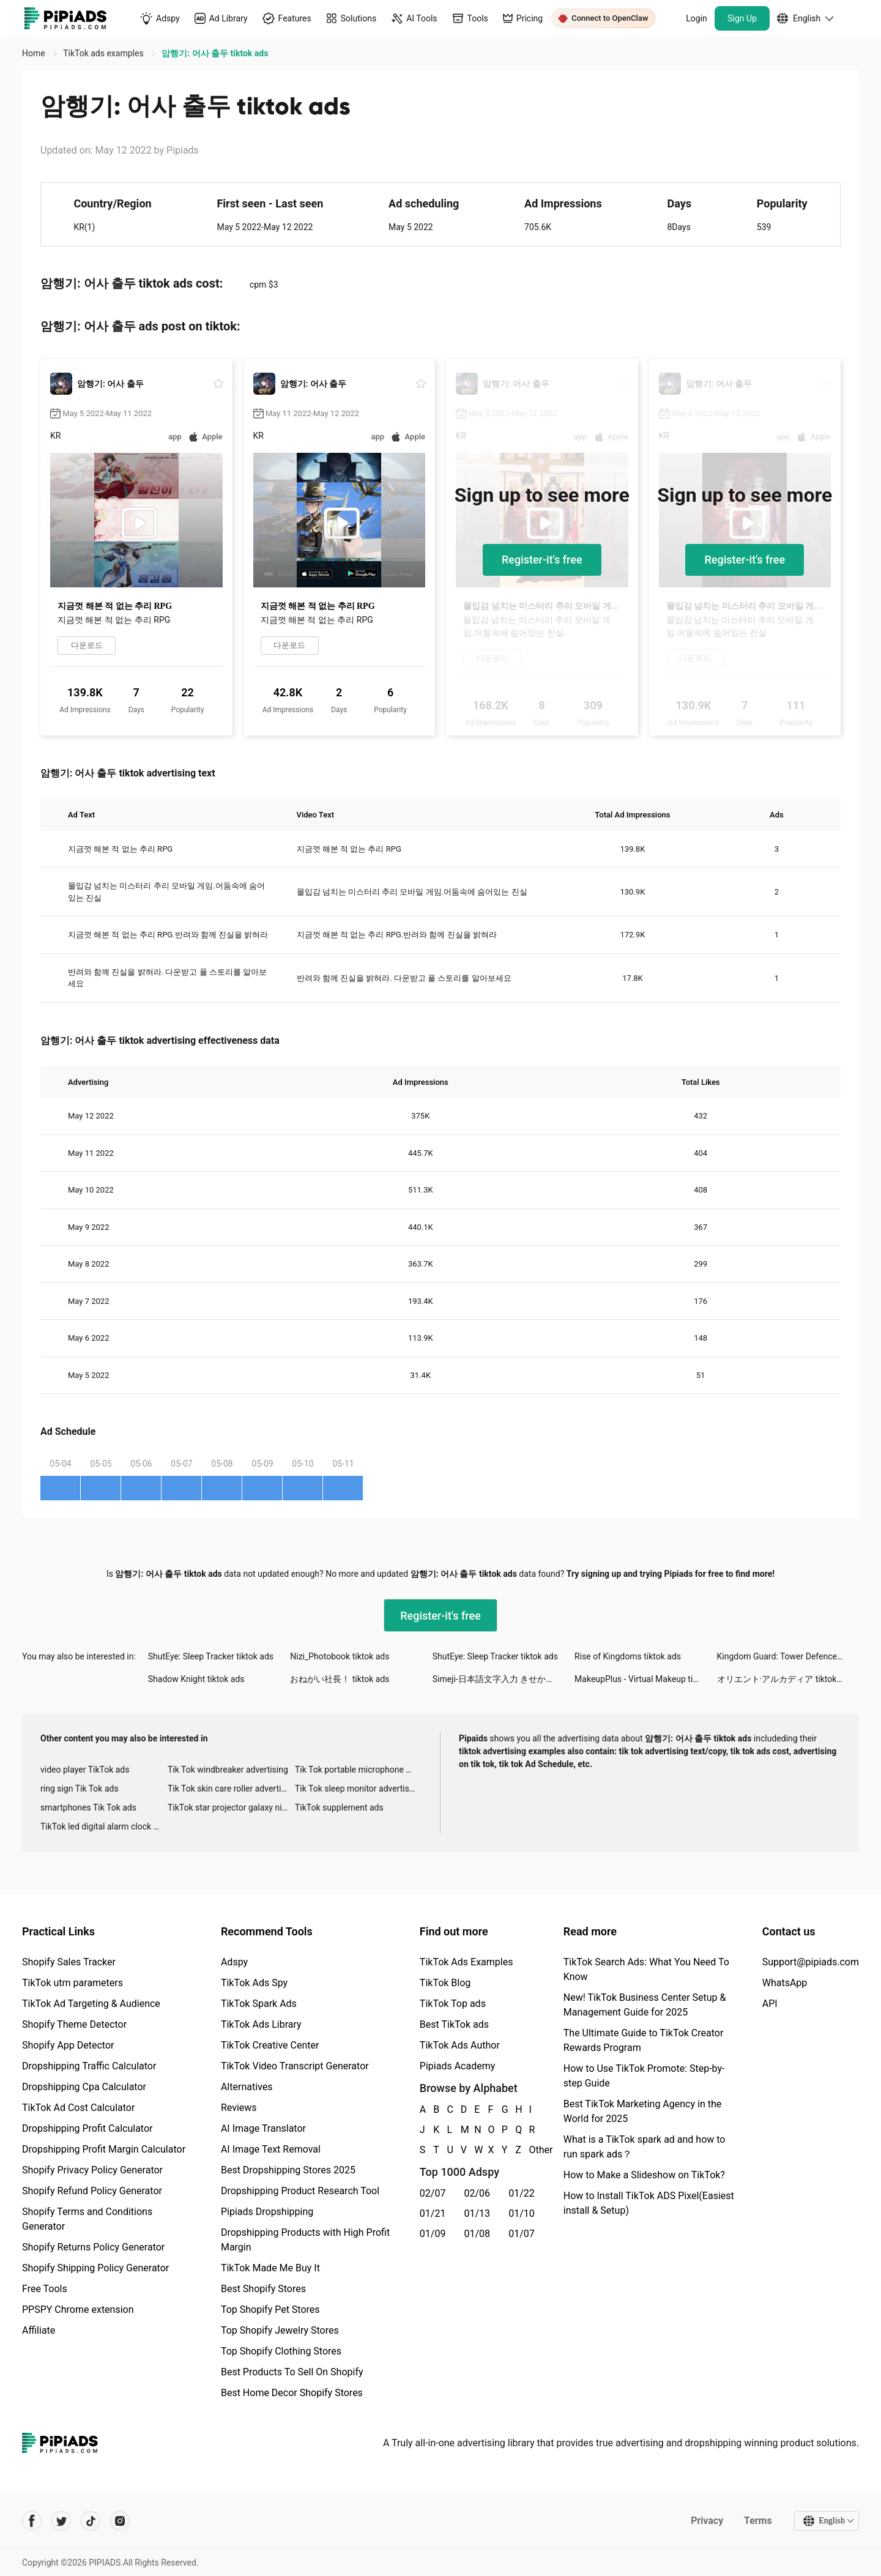  Describe the element at coordinates (707, 2520) in the screenshot. I see `Privacy` at that location.